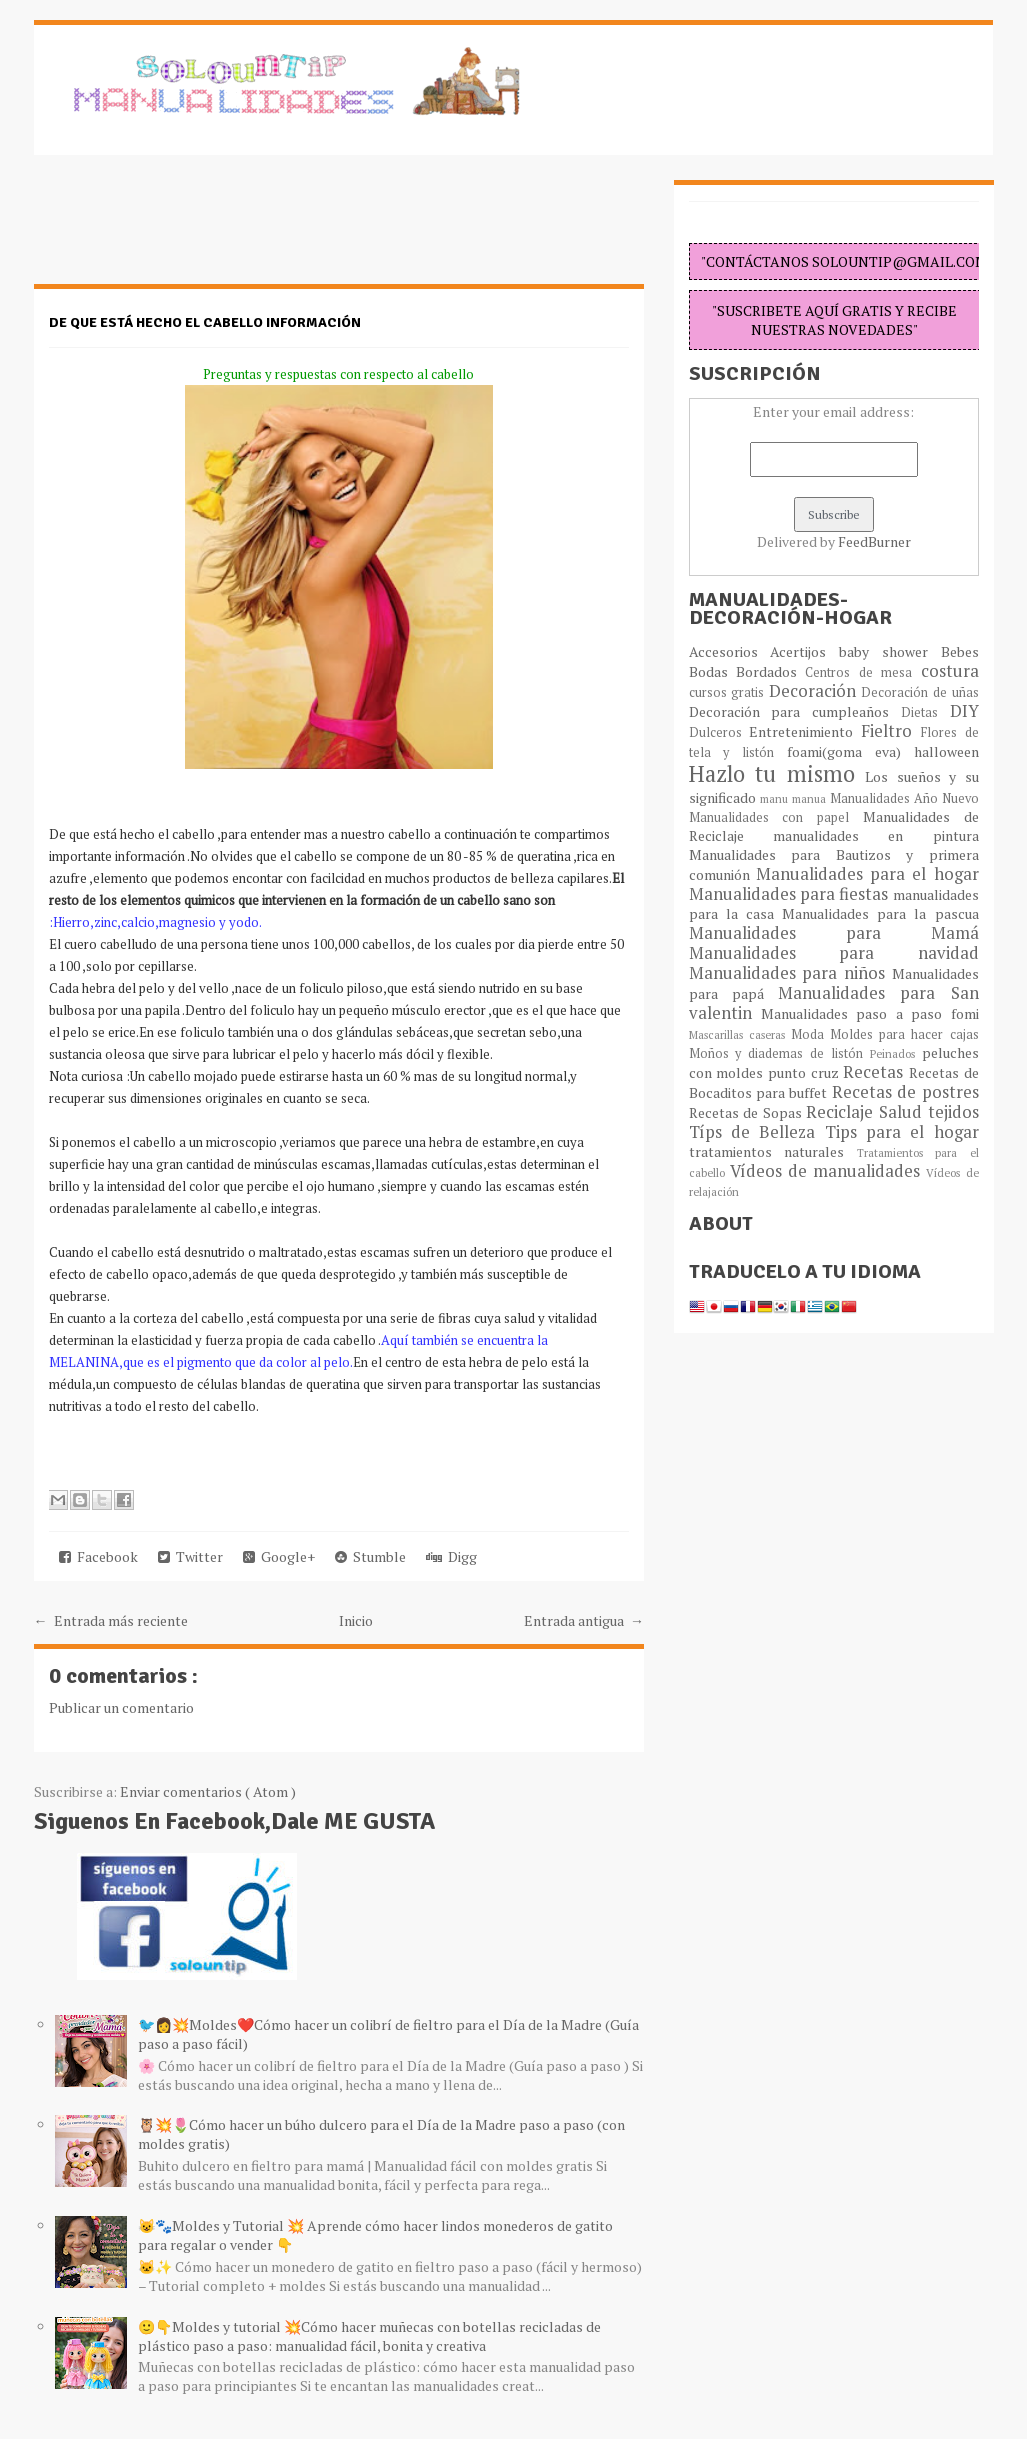 The width and height of the screenshot is (1027, 2439). I want to click on Mascarillas caseras, so click(740, 1034).